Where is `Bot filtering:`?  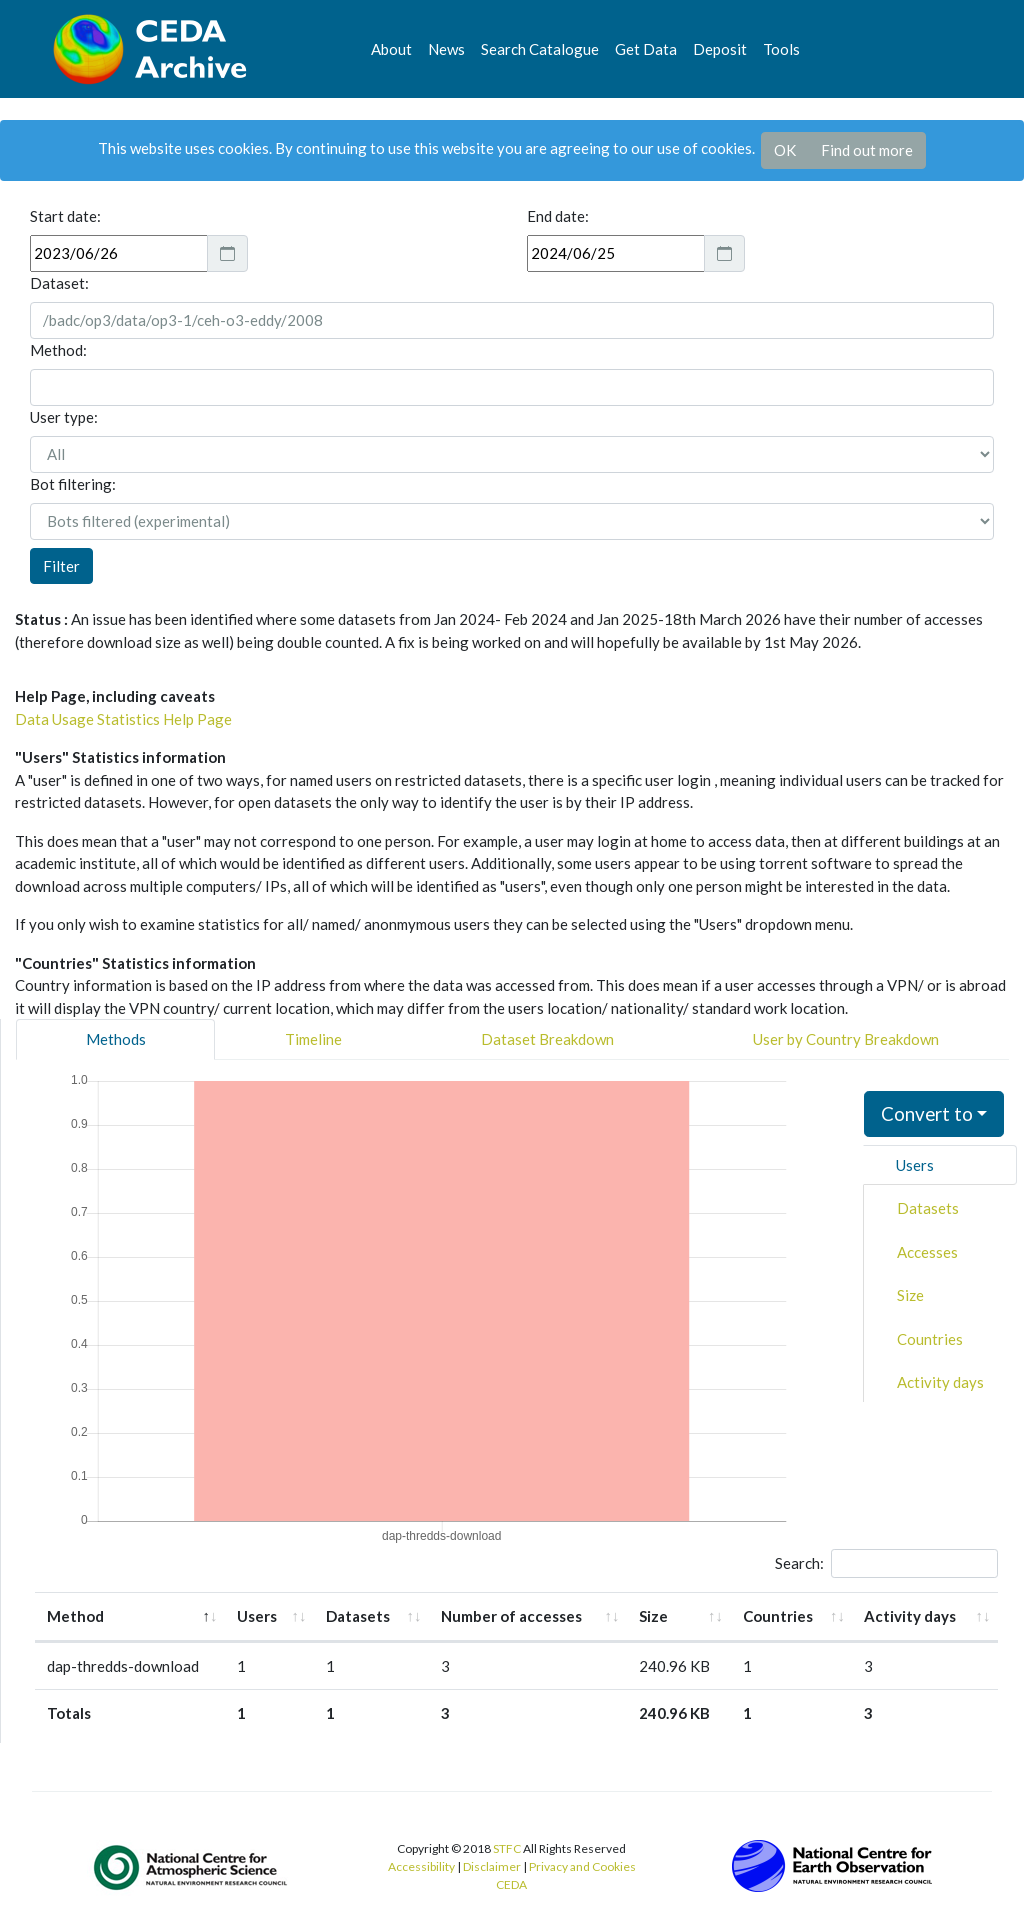 Bot filtering: is located at coordinates (73, 484).